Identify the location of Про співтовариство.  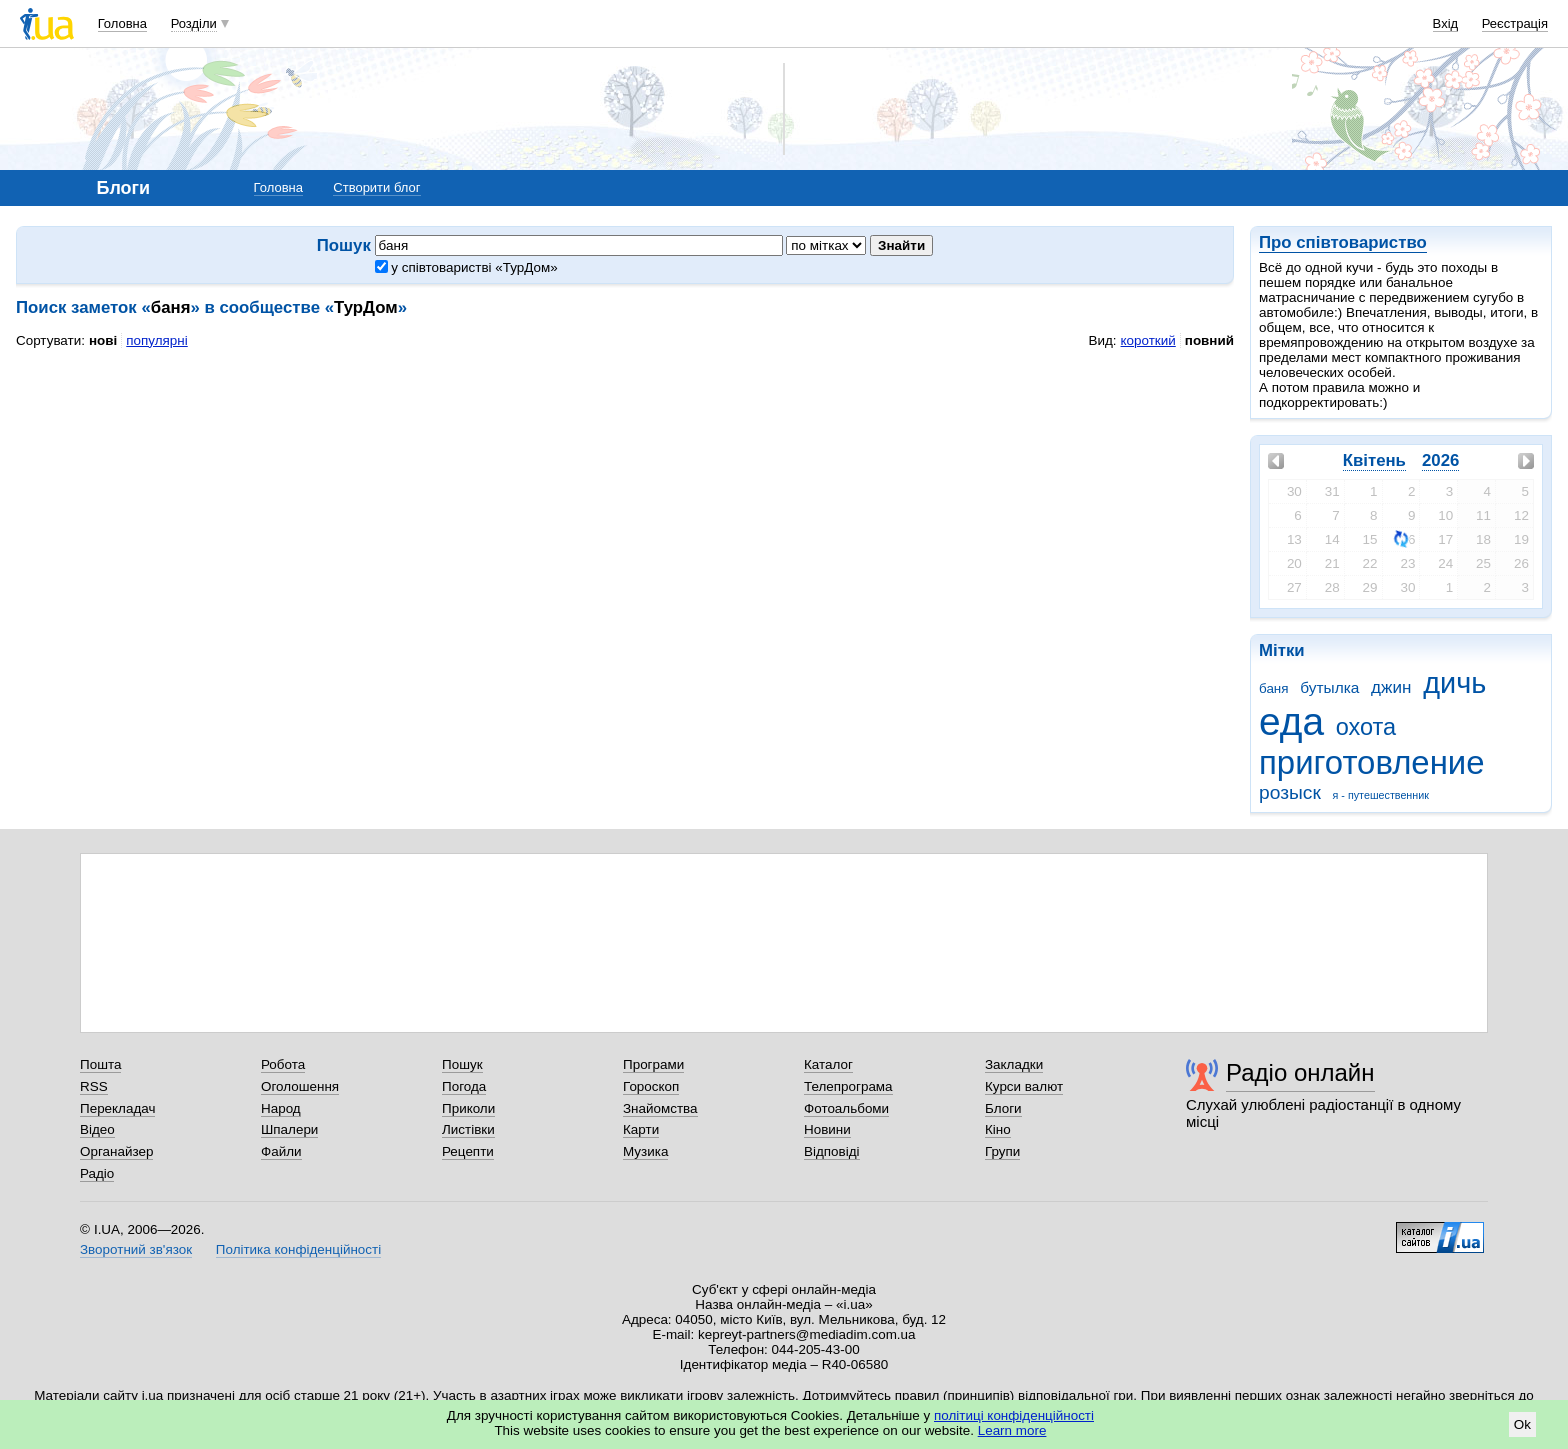
(1343, 242).